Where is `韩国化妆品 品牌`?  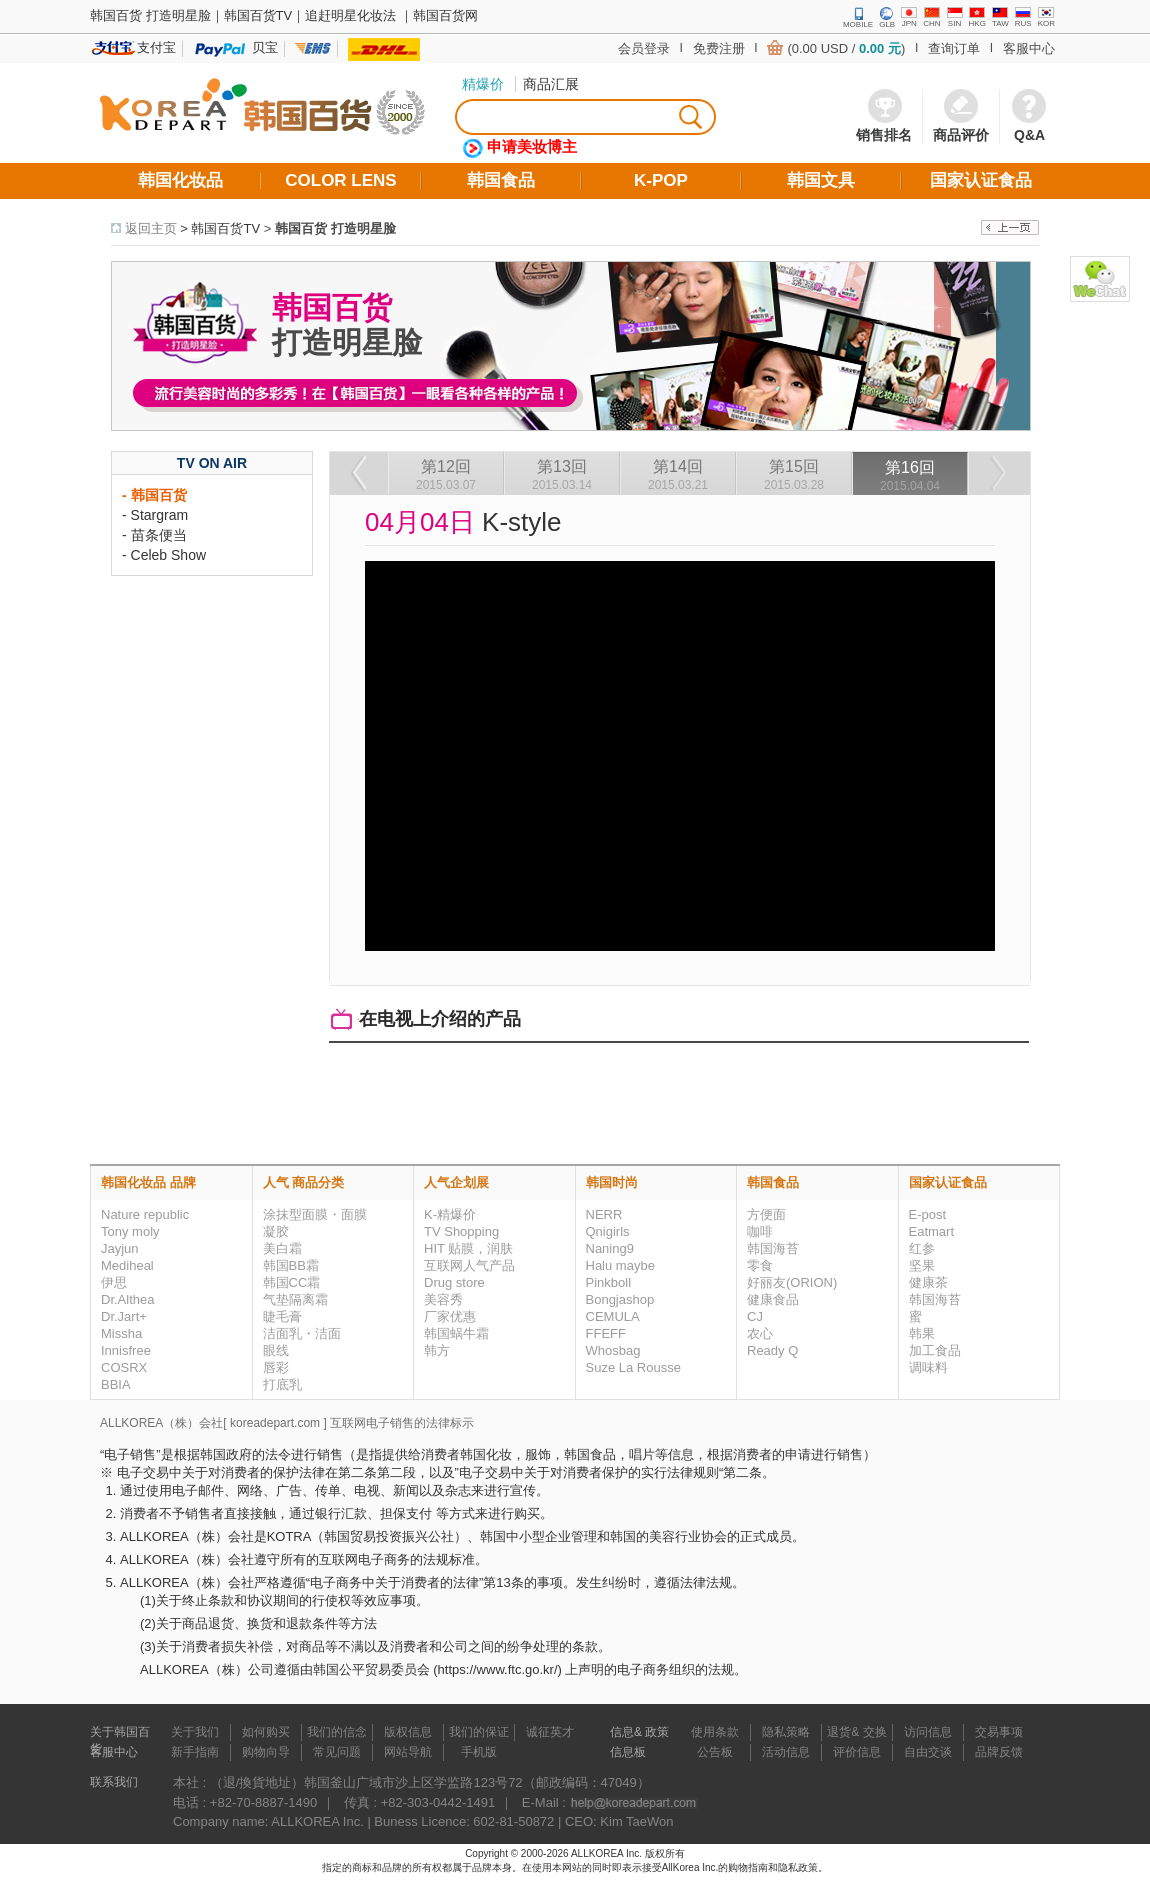
韩国化妆品 品牌 is located at coordinates (148, 1182).